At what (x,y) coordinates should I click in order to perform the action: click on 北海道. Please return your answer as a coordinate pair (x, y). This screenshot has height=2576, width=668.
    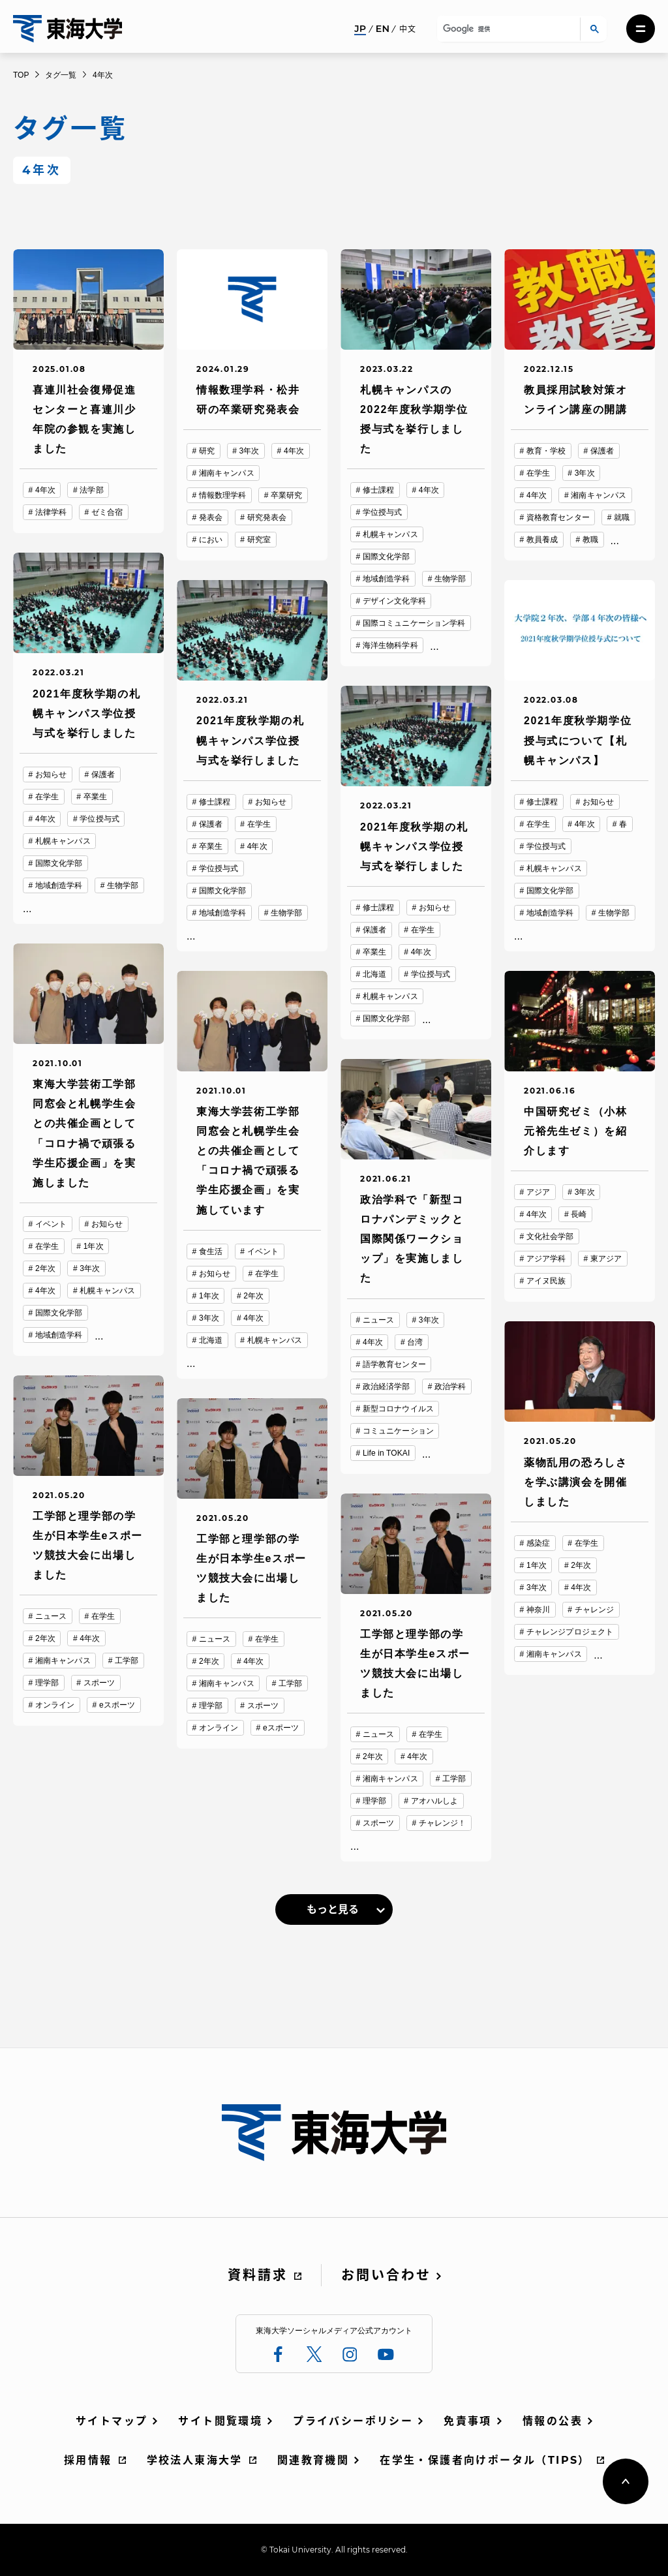
    Looking at the image, I should click on (374, 974).